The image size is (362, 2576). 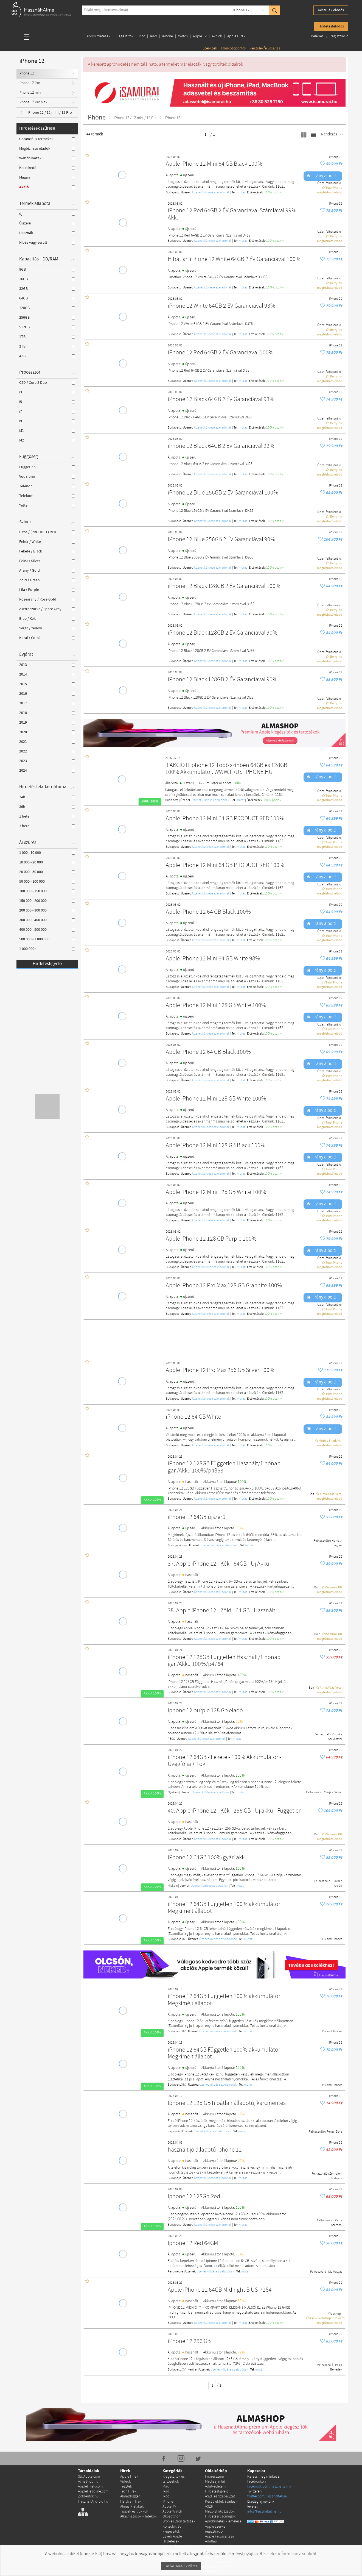 What do you see at coordinates (183, 36) in the screenshot?
I see `Watch` at bounding box center [183, 36].